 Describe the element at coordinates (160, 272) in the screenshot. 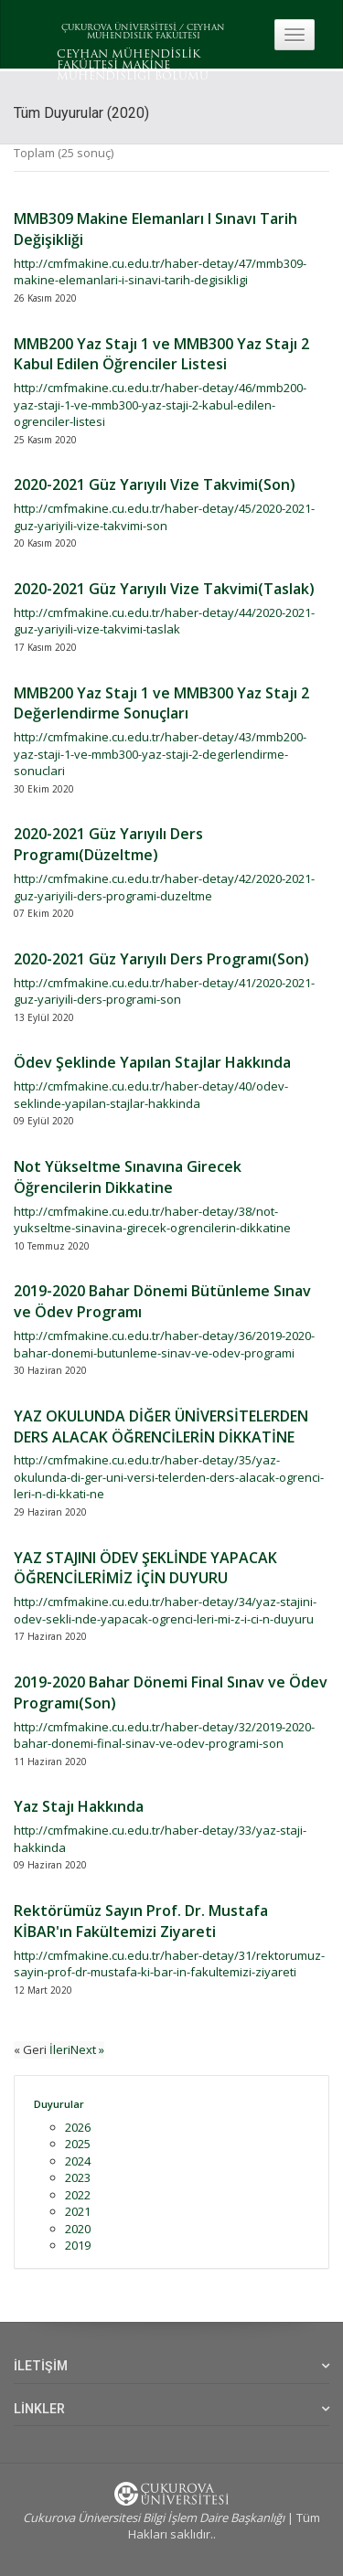

I see `http://cmfmakine.cu.edu.tr/haber-detay/47/mmb309-makine-elemanlari-i-sinavi-tarih-degisikligi` at that location.